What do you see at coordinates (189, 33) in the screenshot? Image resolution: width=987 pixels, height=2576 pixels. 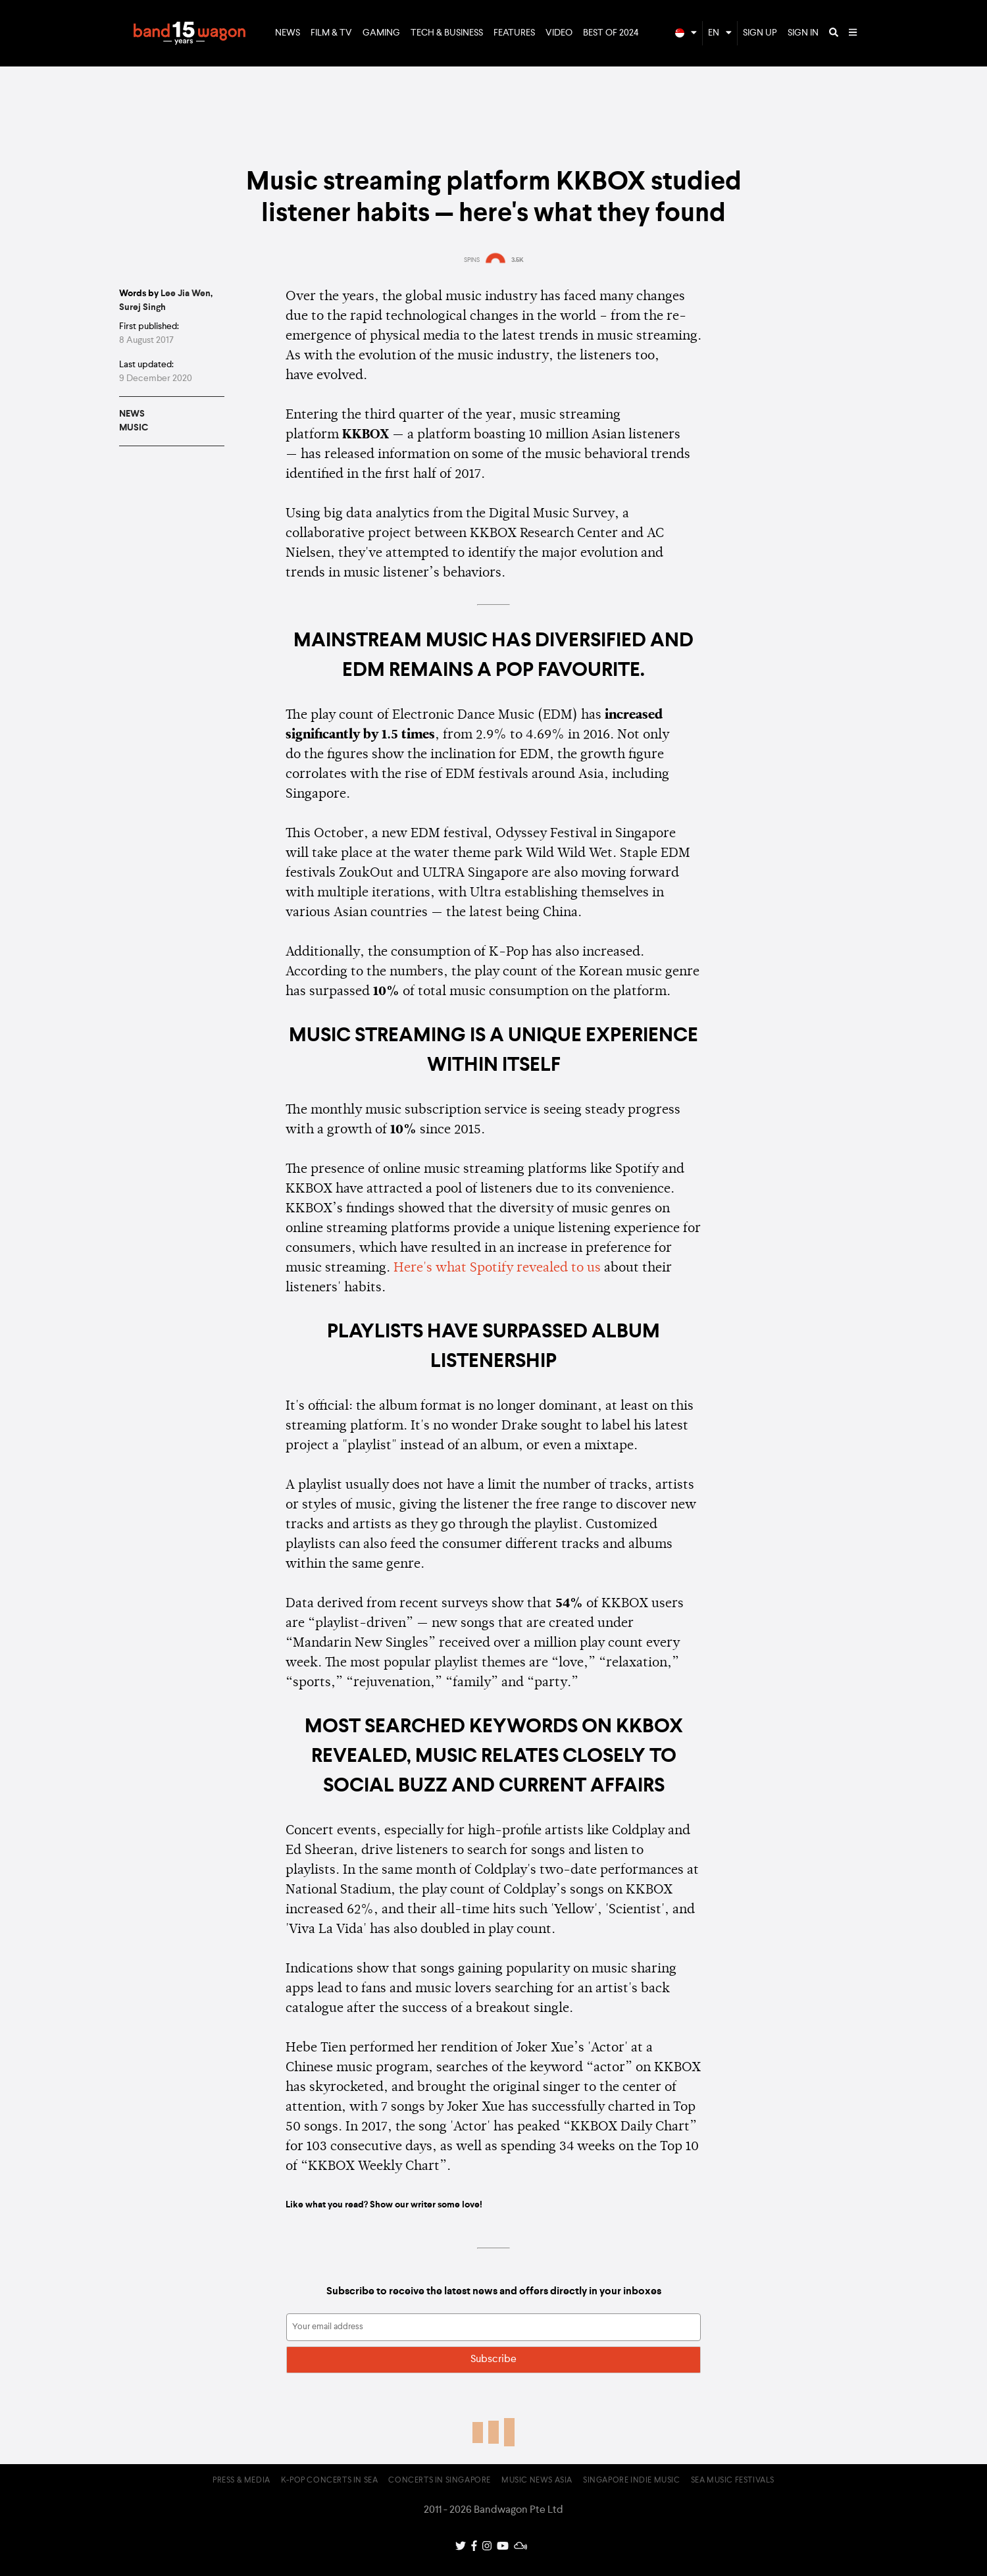 I see `Bandwagon` at bounding box center [189, 33].